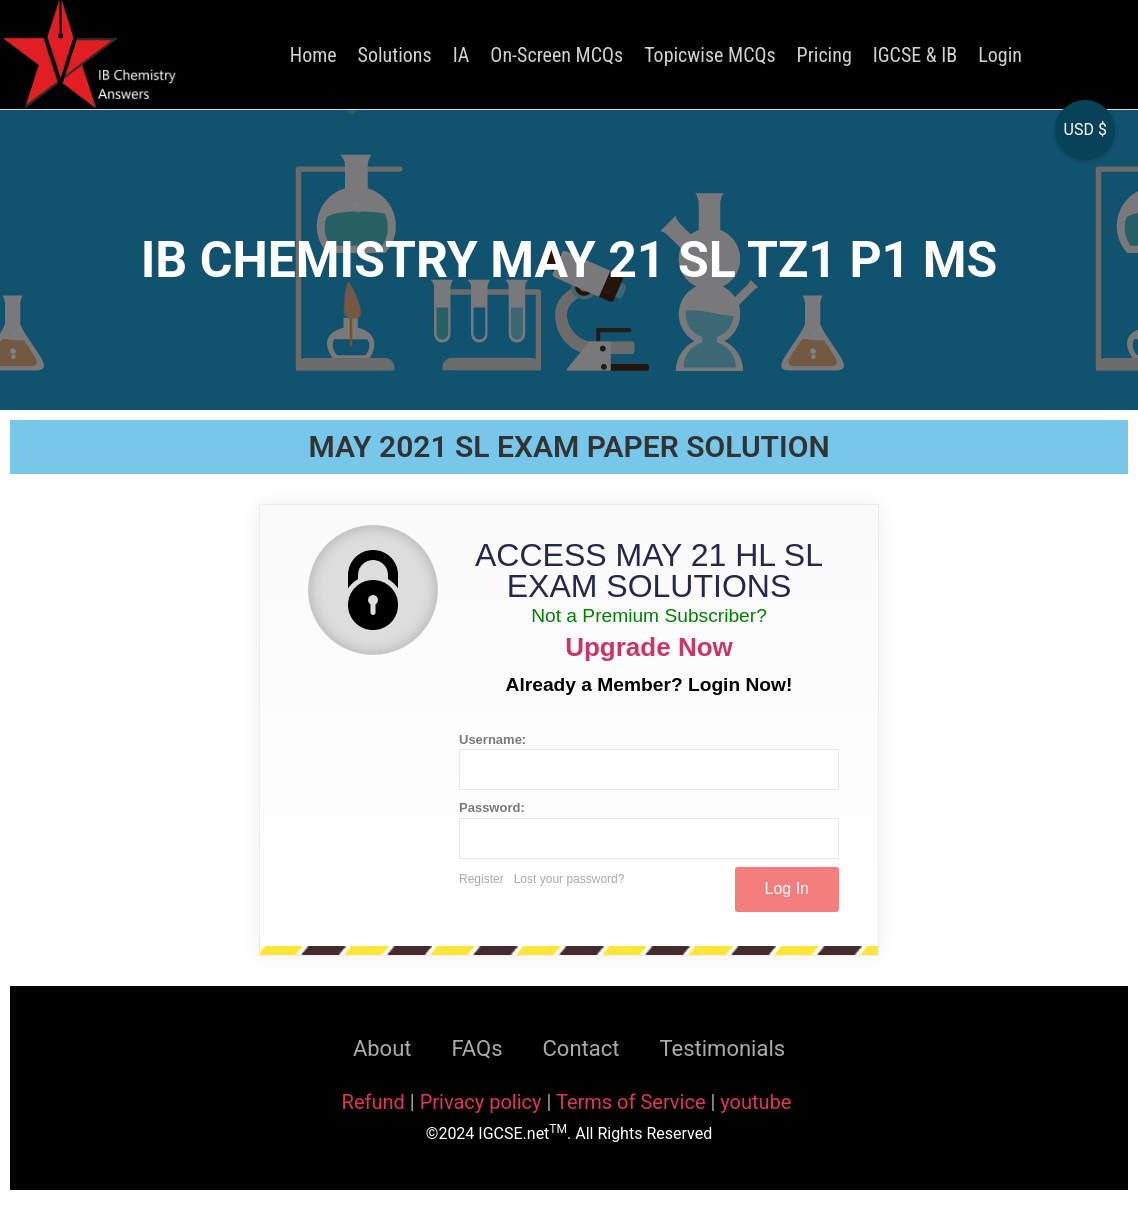  What do you see at coordinates (476, 1048) in the screenshot?
I see `FAQs` at bounding box center [476, 1048].